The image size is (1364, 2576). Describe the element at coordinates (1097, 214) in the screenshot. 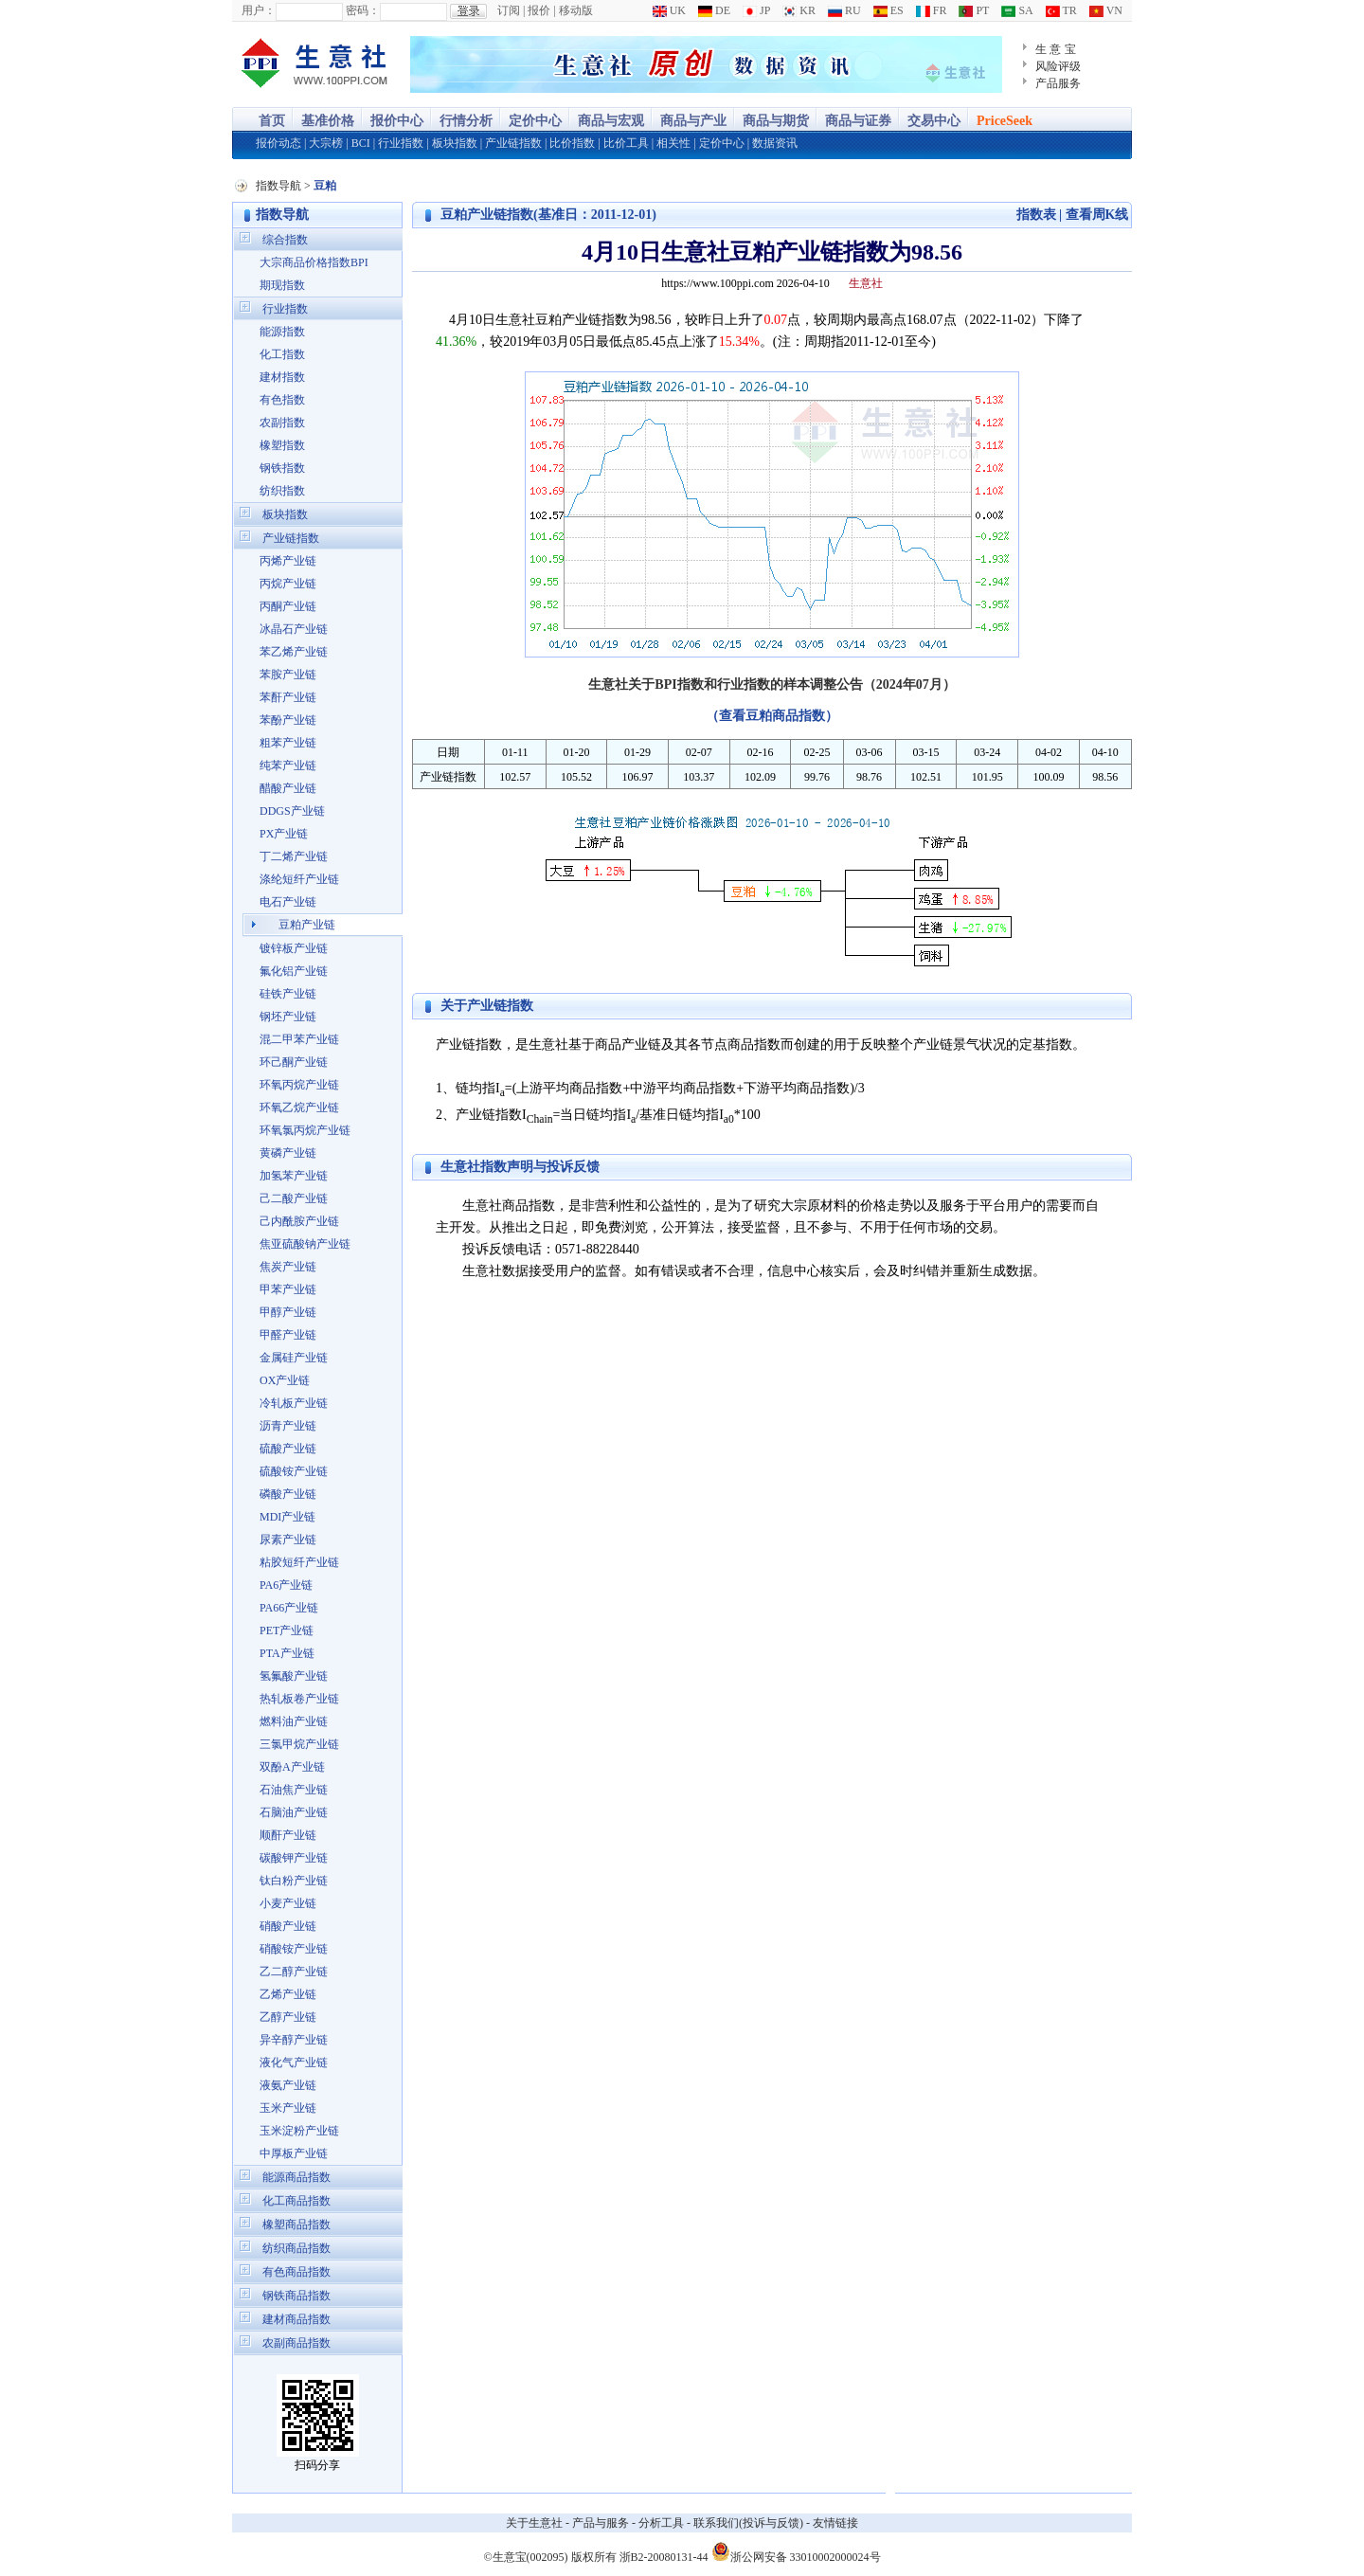

I see `查看周K线` at that location.